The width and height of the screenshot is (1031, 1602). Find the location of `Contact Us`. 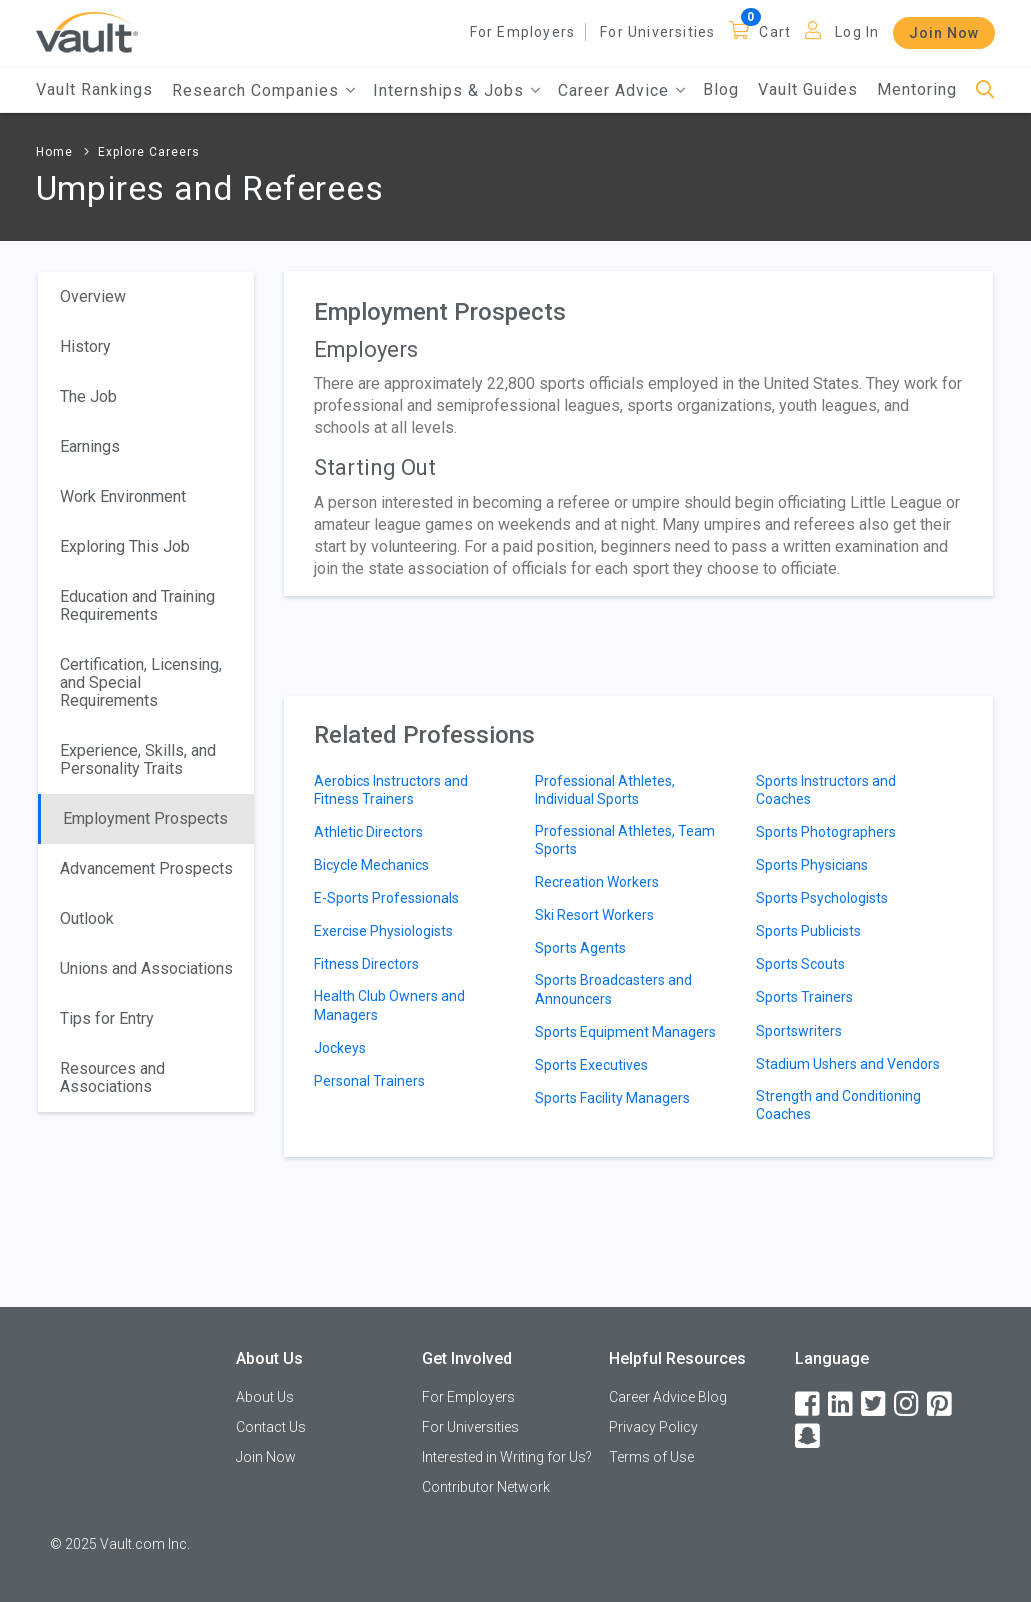

Contact Us is located at coordinates (271, 1427).